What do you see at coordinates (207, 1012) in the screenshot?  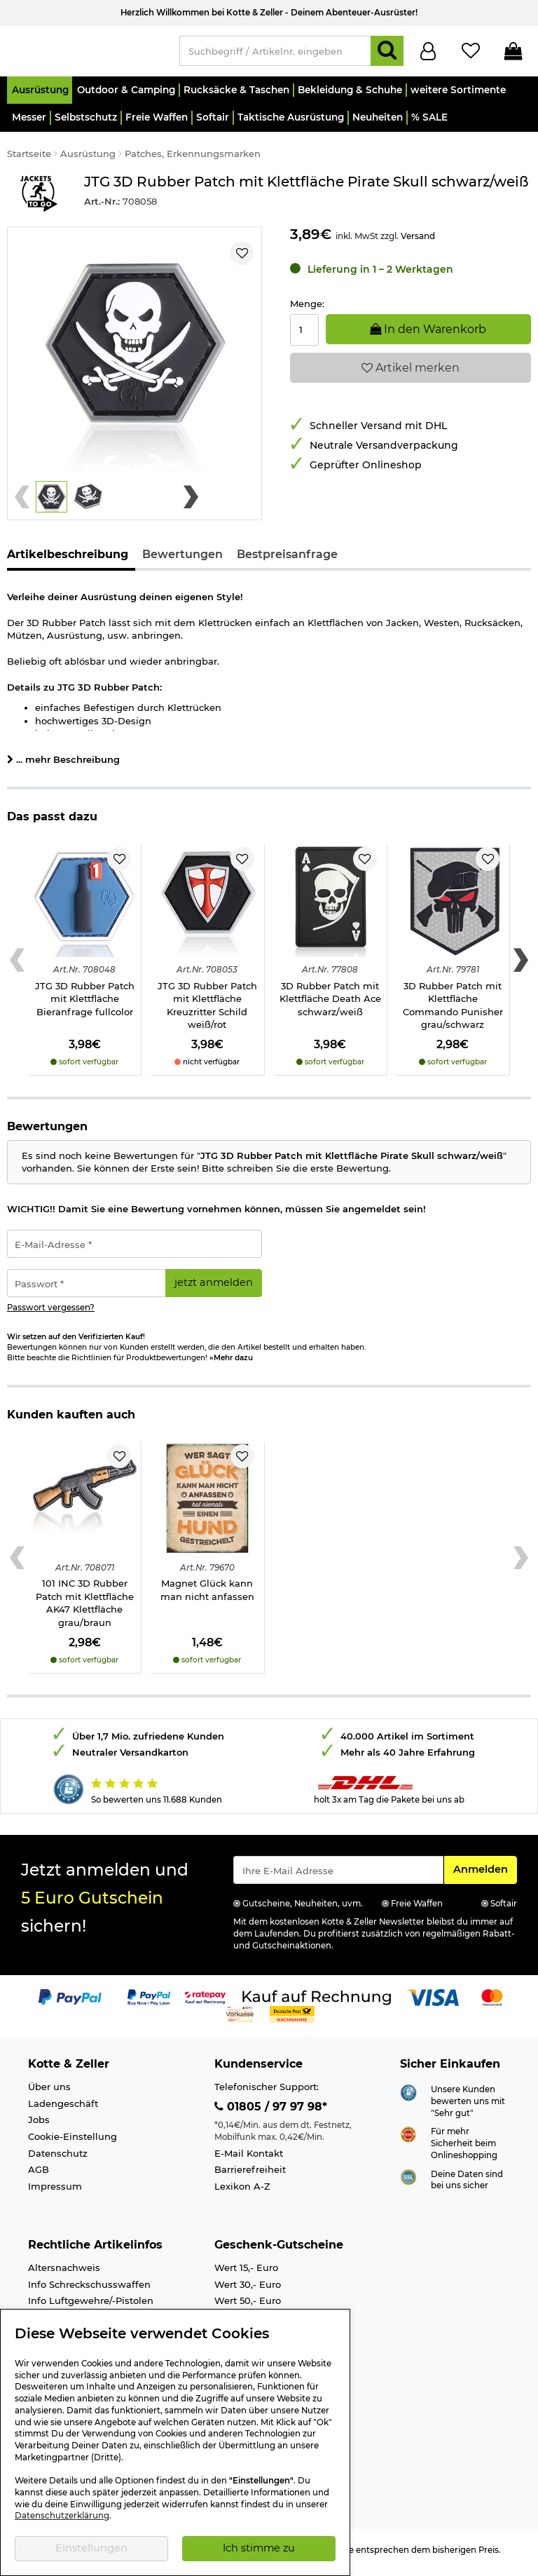 I see `JTG 3D Rubber Patch mit Klettfläche Kreuzritter Schild weiß/rot` at bounding box center [207, 1012].